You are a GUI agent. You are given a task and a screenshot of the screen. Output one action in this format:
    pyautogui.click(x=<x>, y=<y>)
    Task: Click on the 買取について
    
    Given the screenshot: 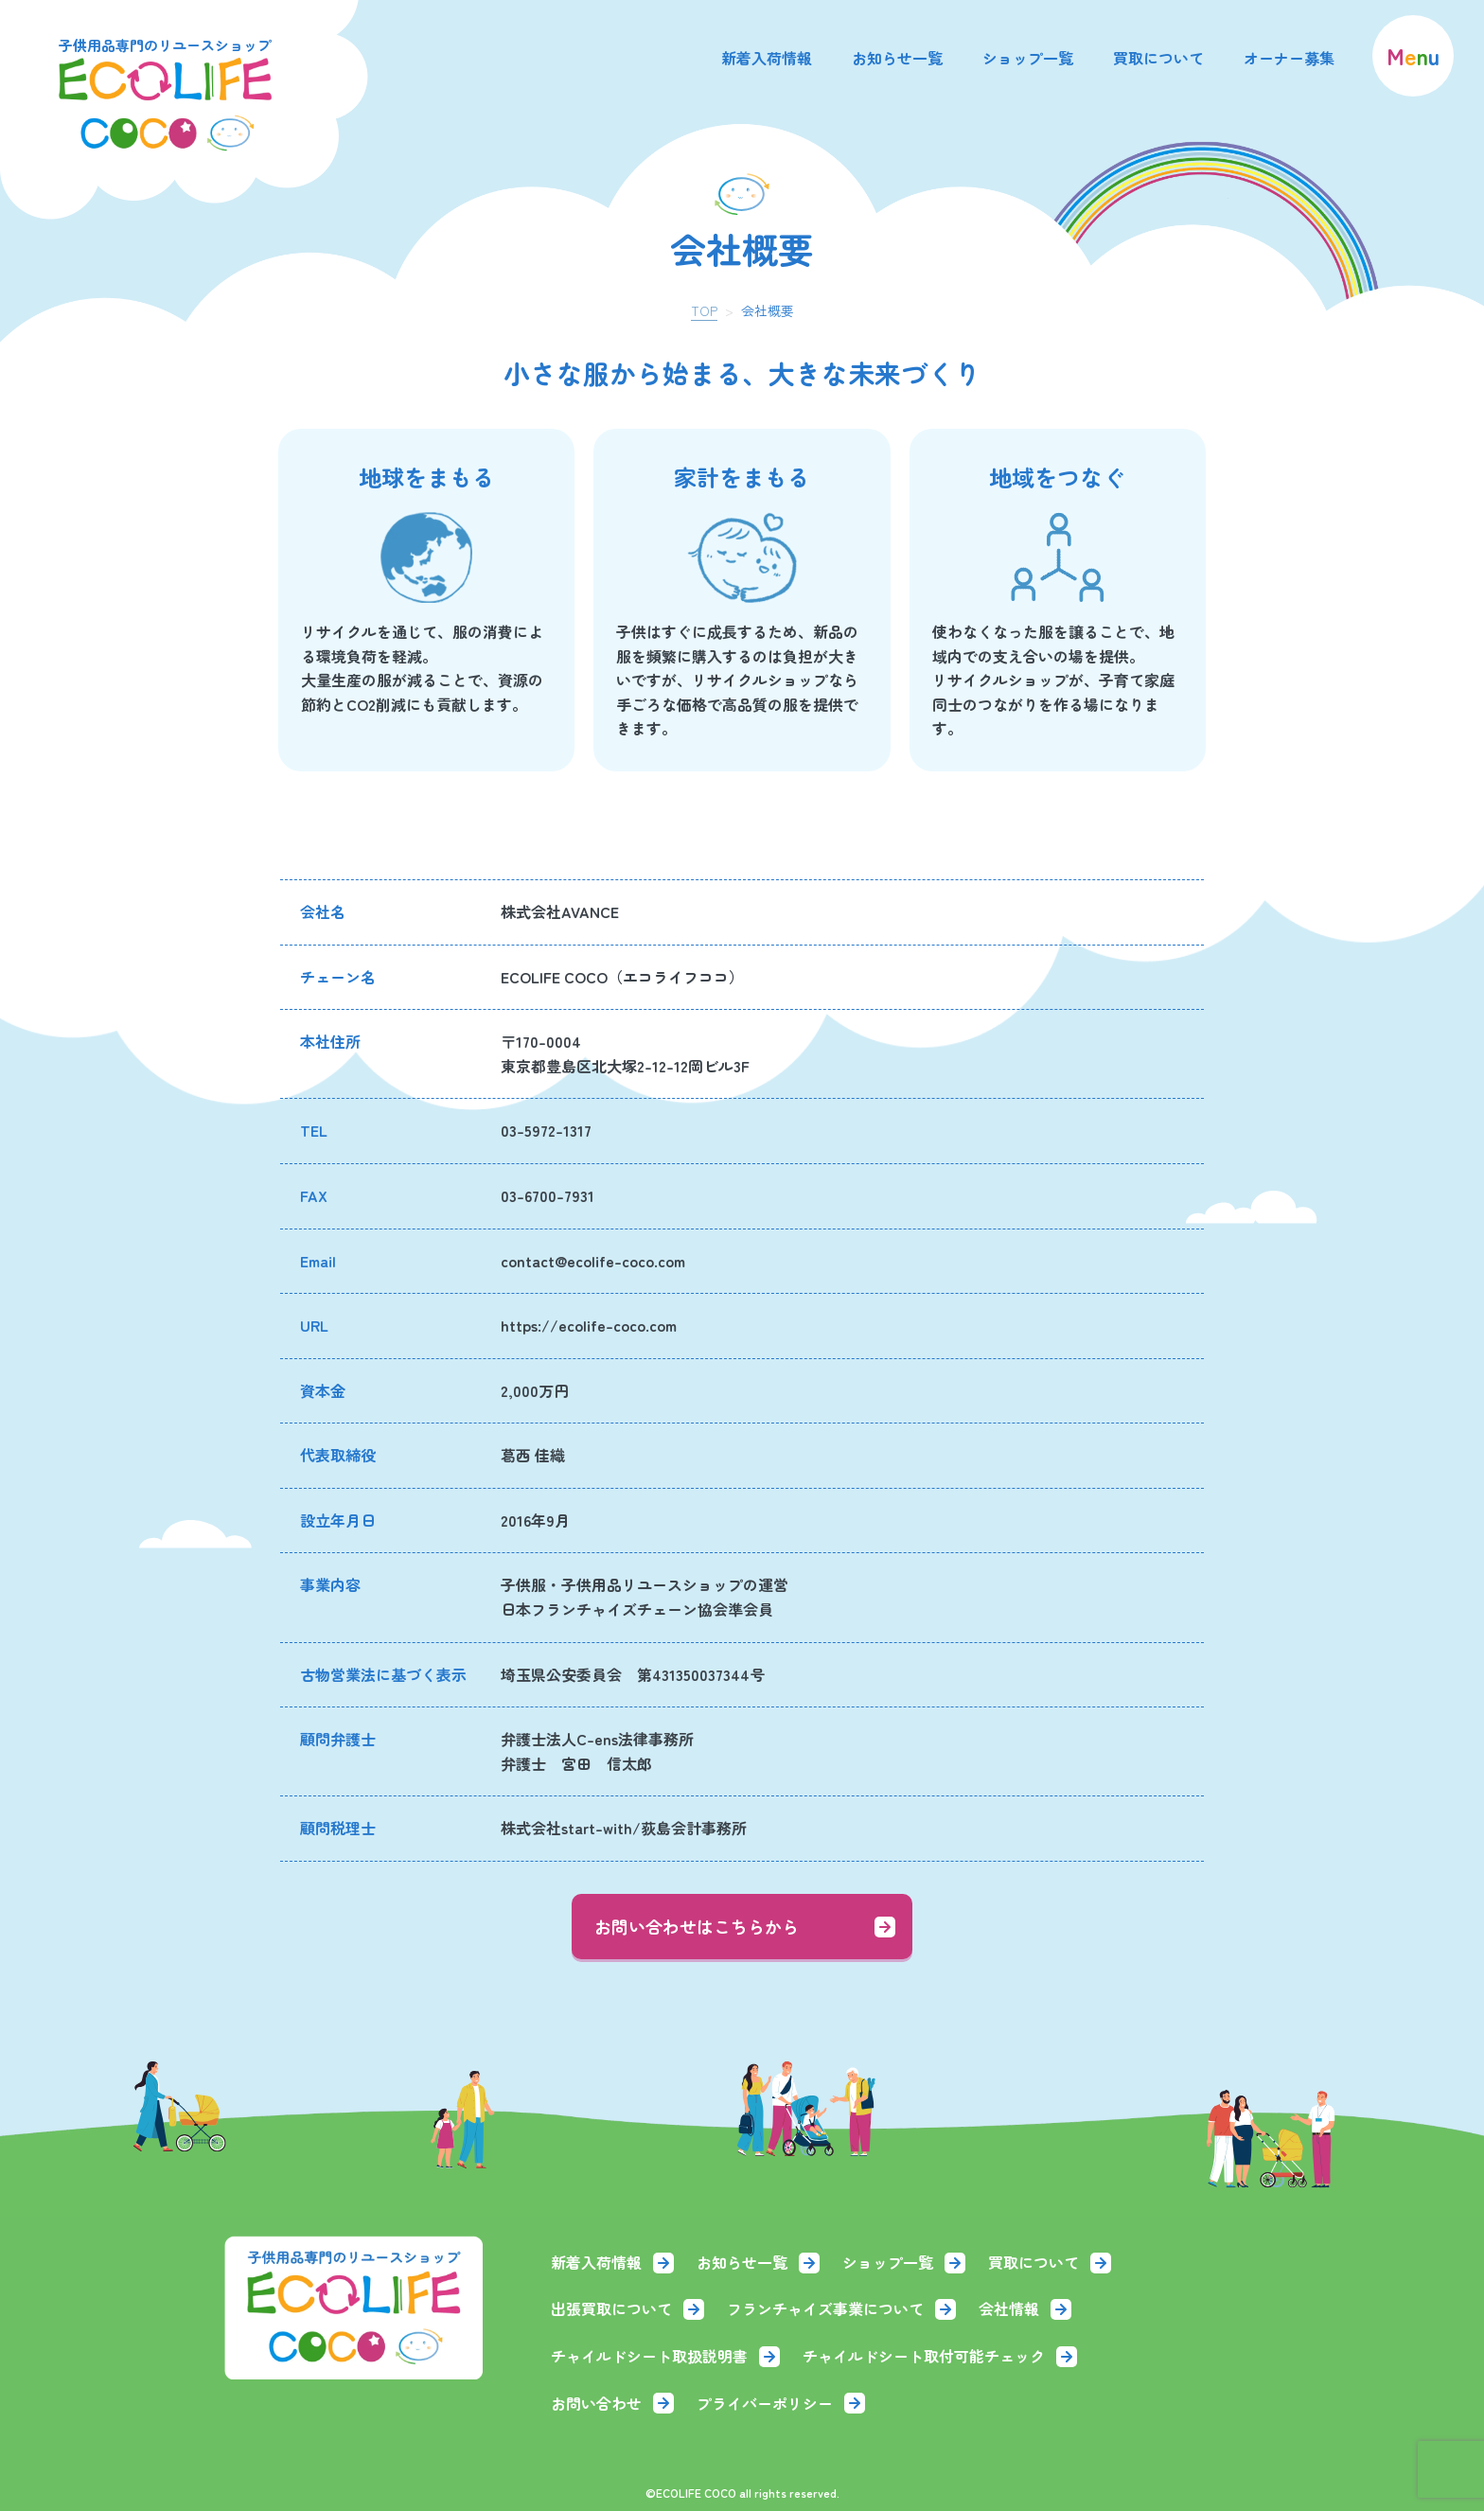 What is the action you would take?
    pyautogui.click(x=1158, y=57)
    